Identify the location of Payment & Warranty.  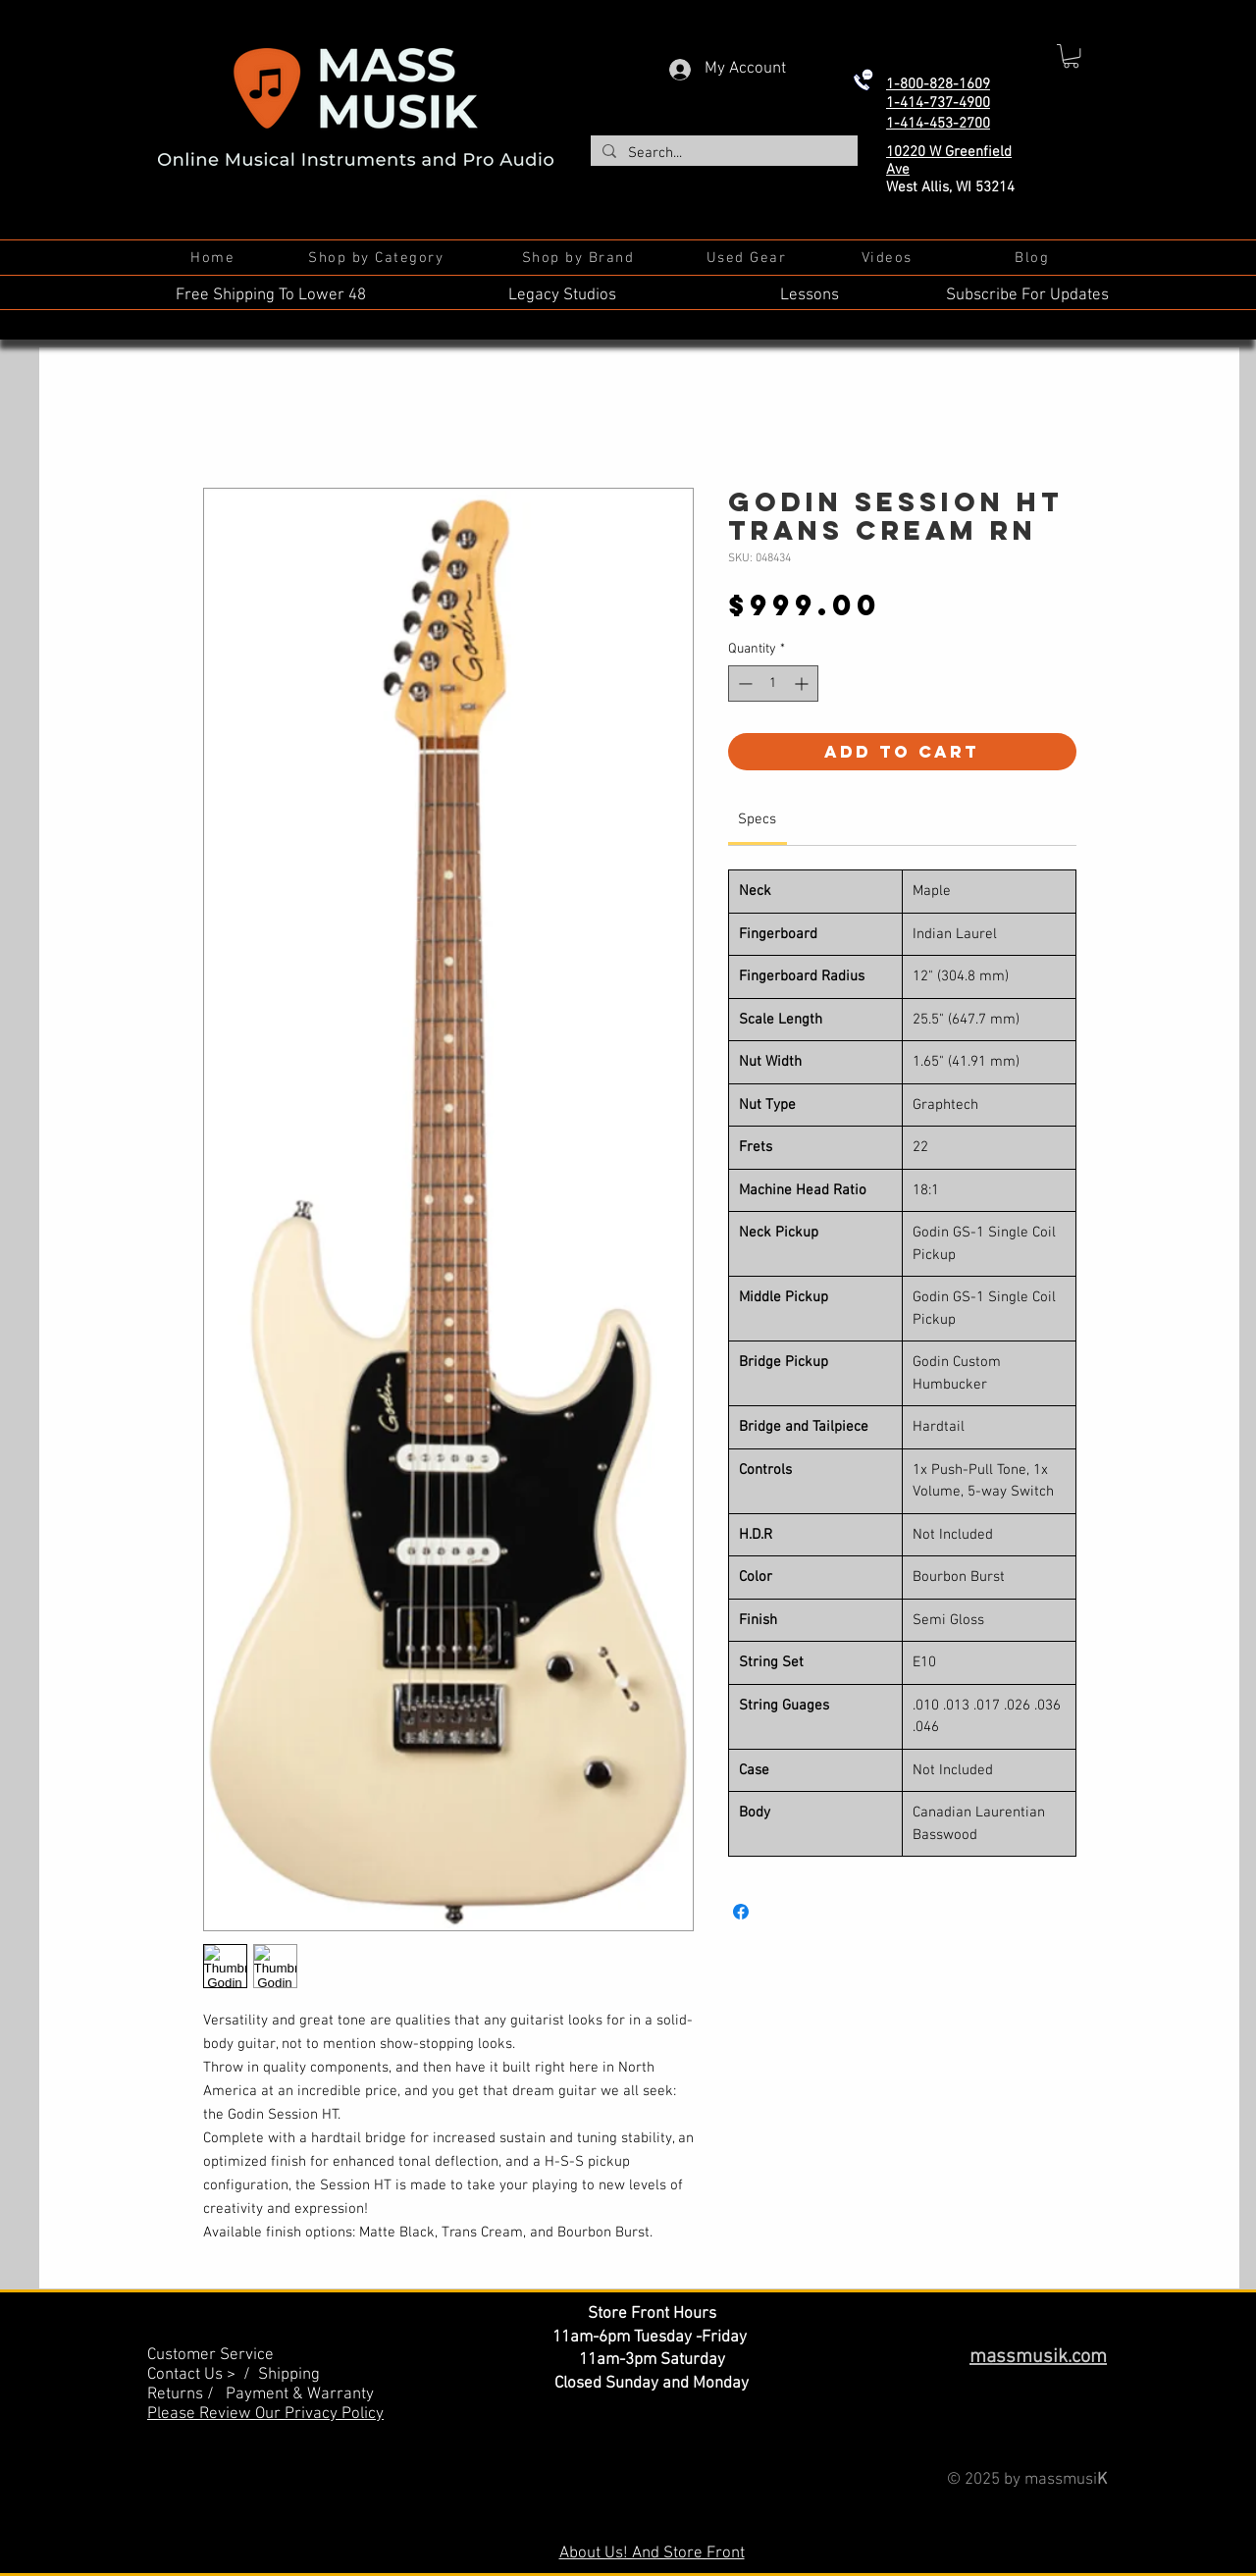
(300, 2394).